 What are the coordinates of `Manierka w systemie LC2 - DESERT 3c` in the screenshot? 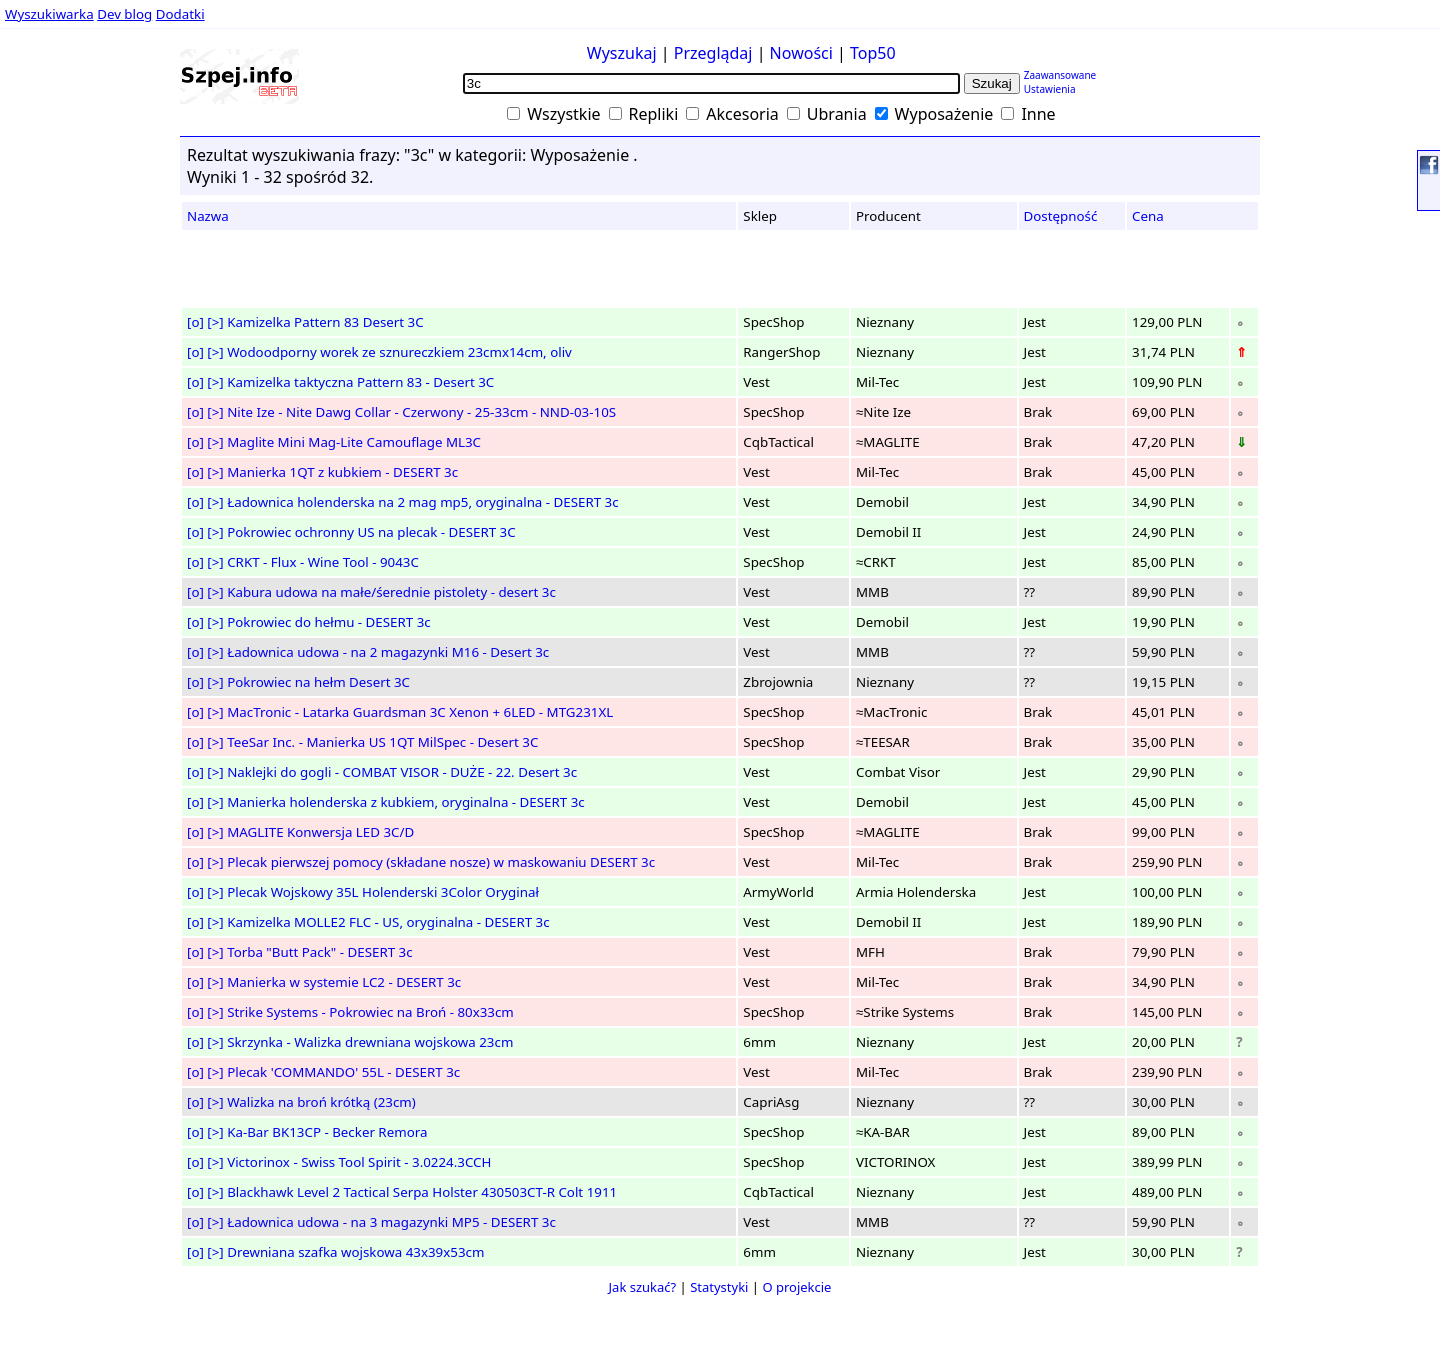 It's located at (344, 982).